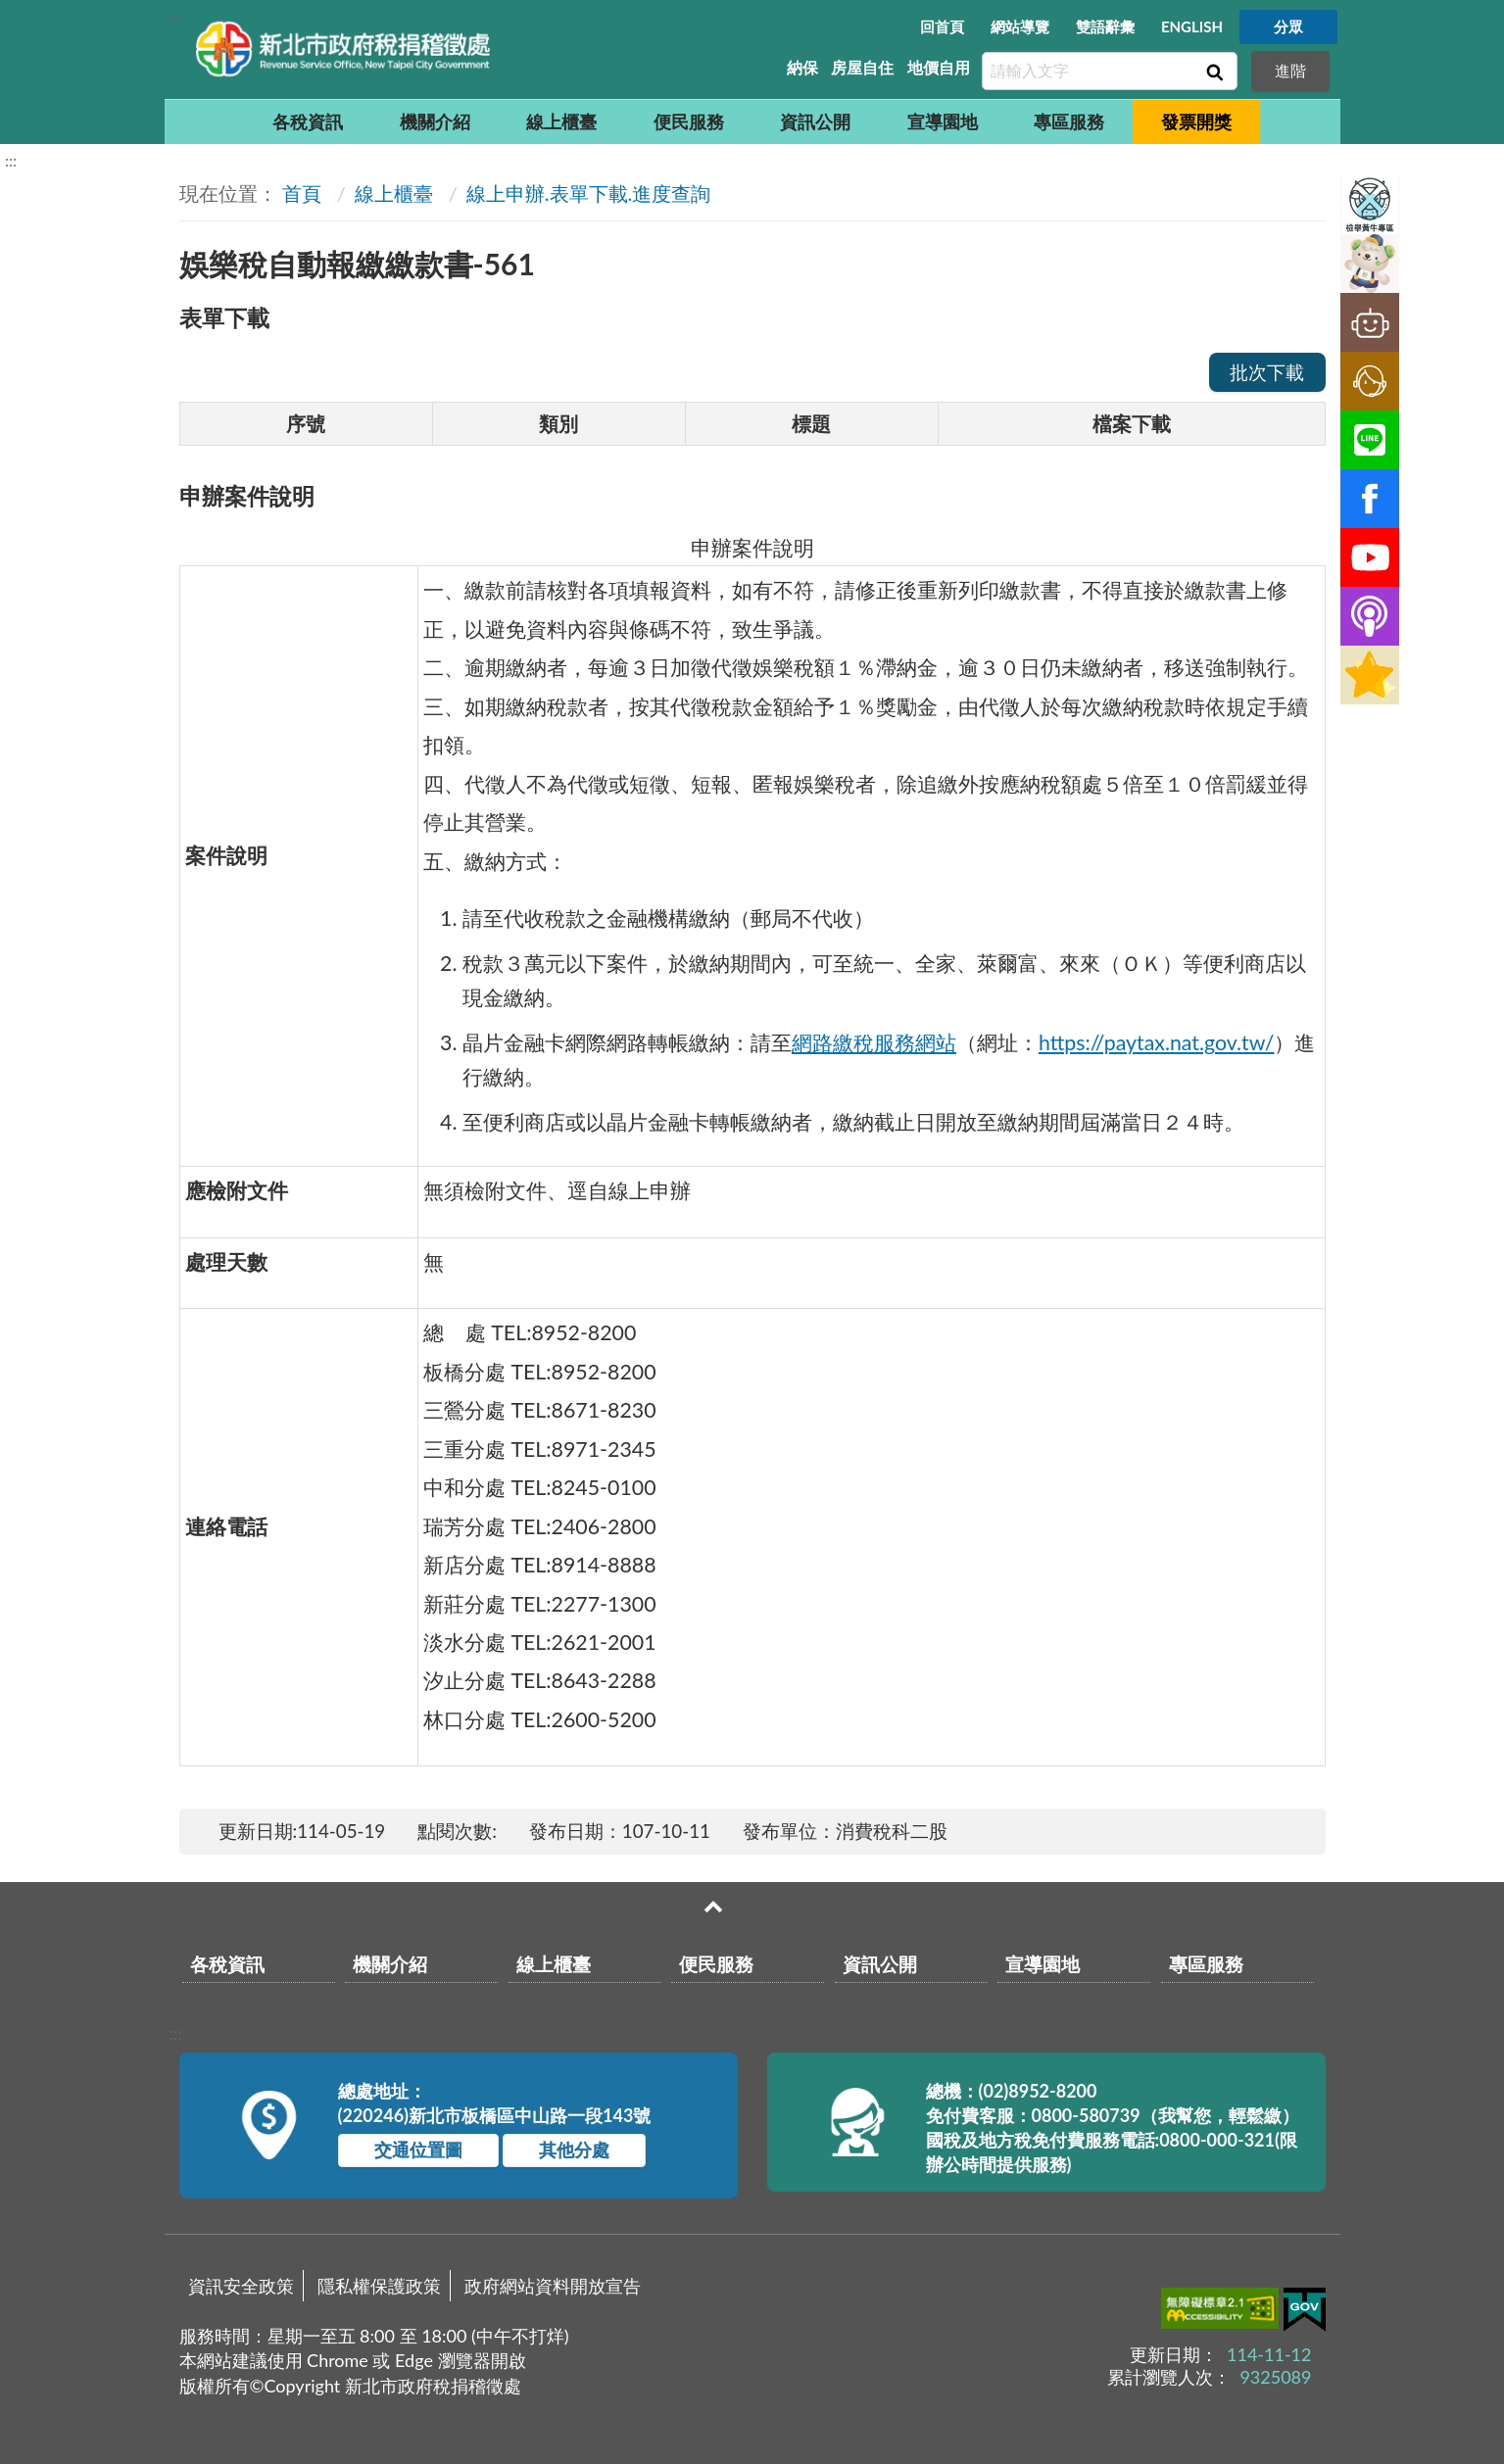 The width and height of the screenshot is (1504, 2464). Describe the element at coordinates (379, 2285) in the screenshot. I see `隱私權保護政策` at that location.